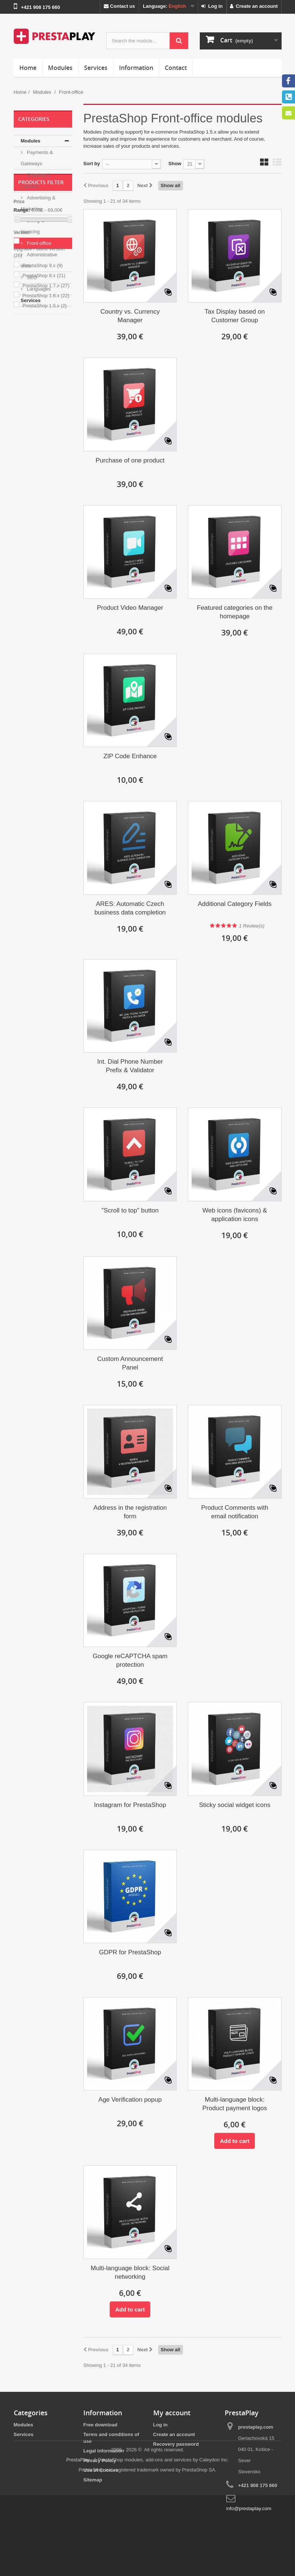 The image size is (295, 2576). I want to click on Multi-language block: Social networking, so click(130, 2272).